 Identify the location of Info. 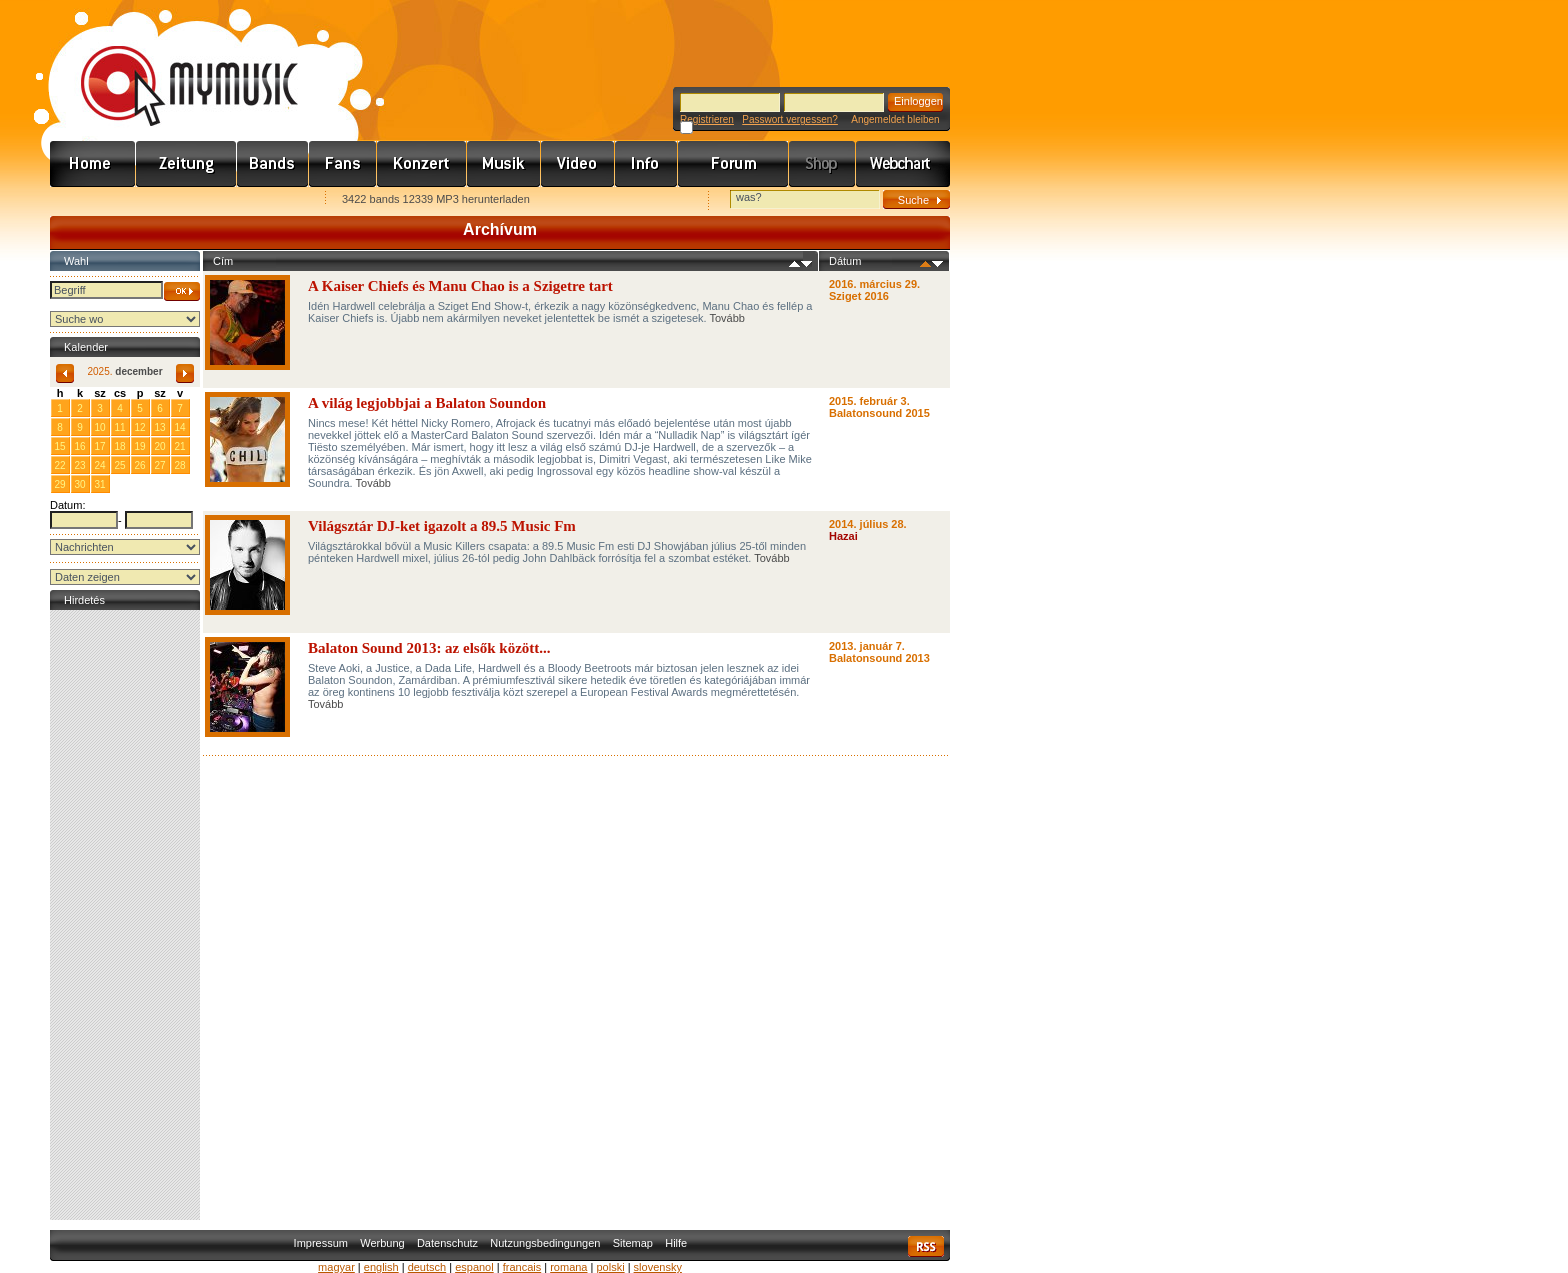
(646, 164).